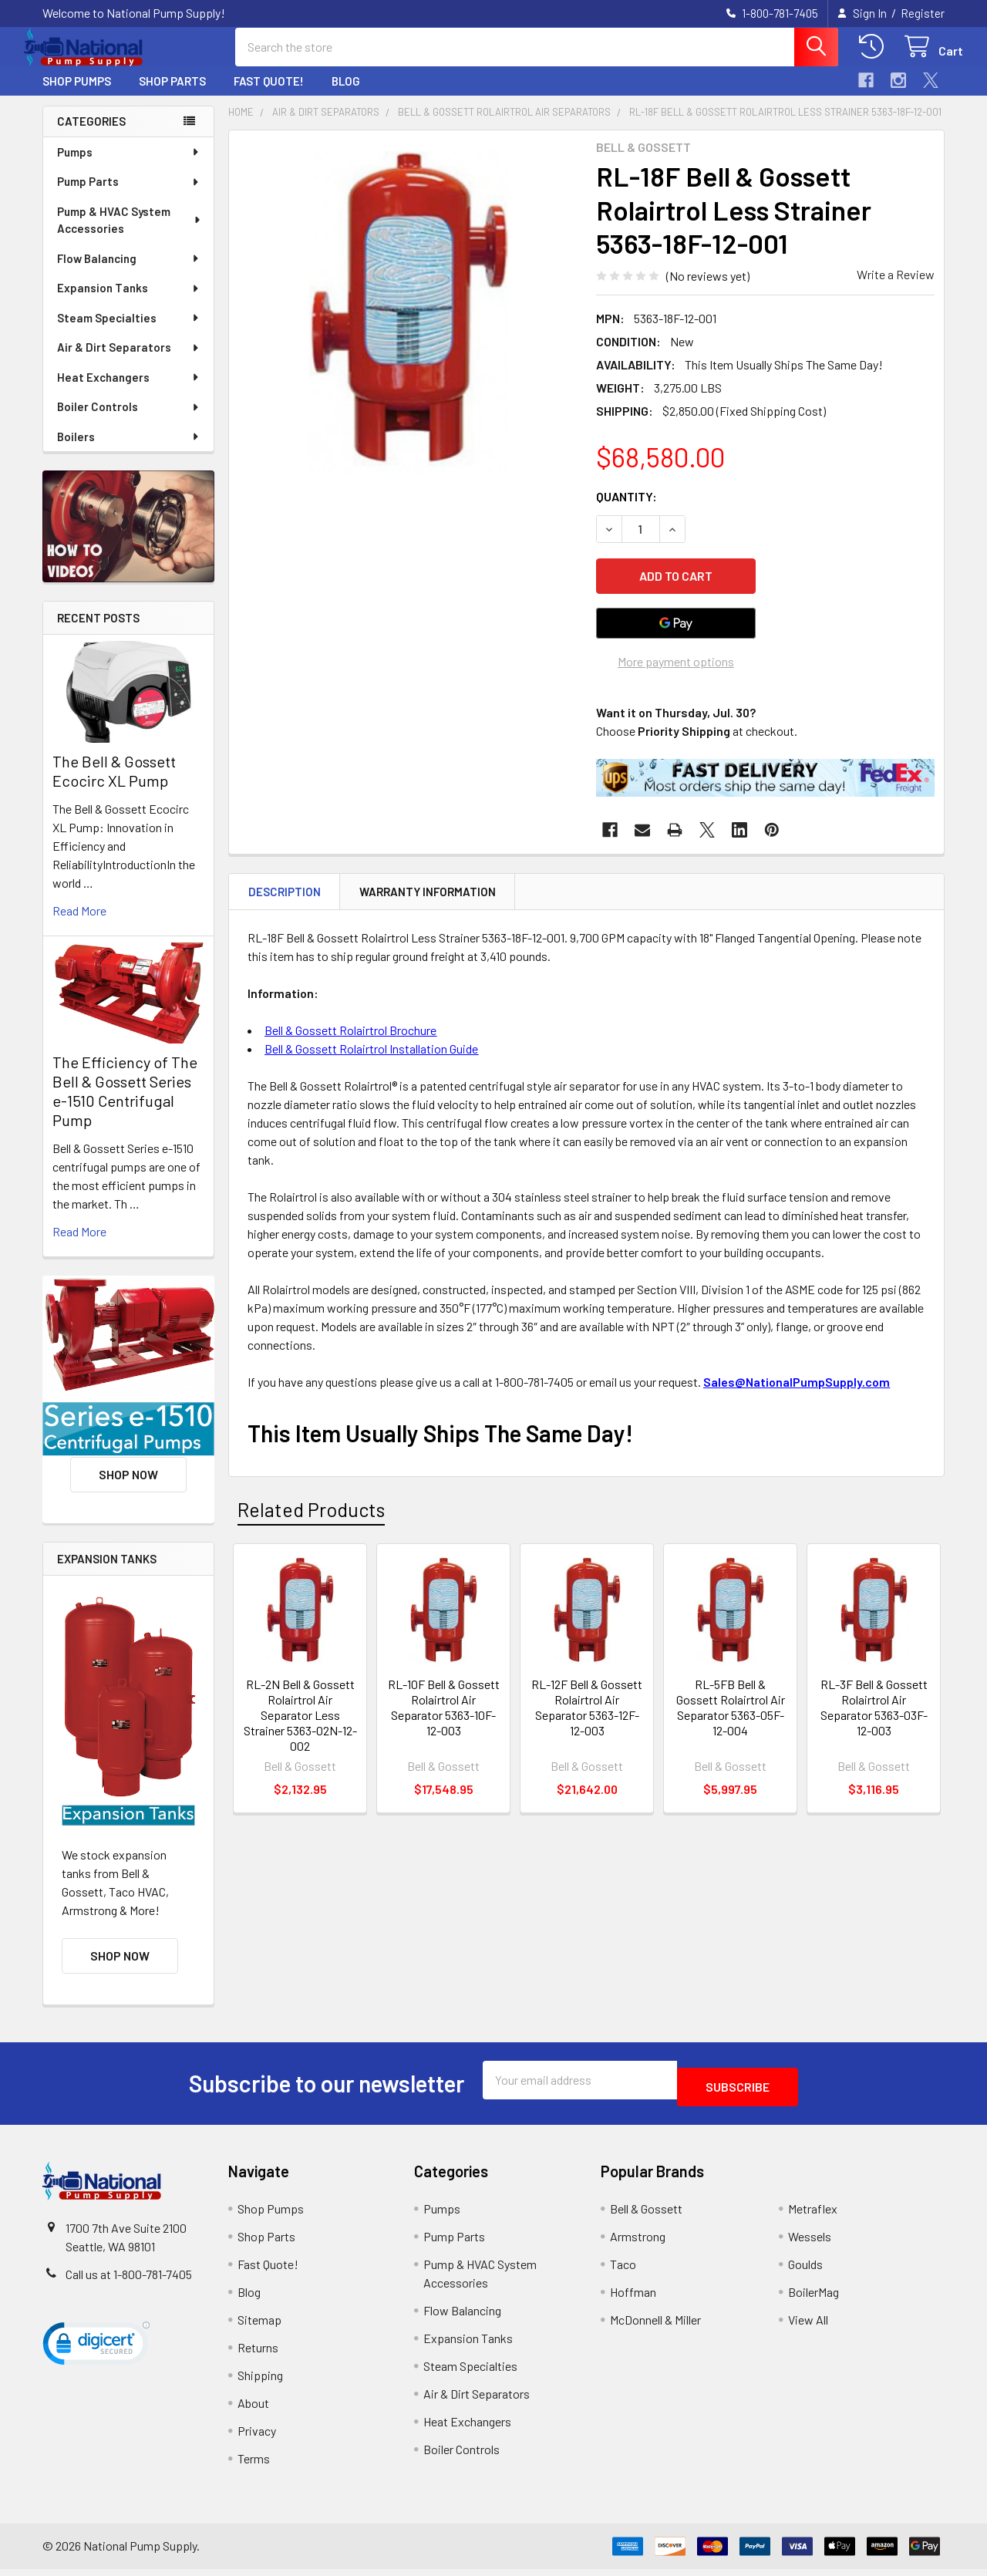 This screenshot has width=987, height=2576. Describe the element at coordinates (172, 95) in the screenshot. I see `Shop Parts` at that location.